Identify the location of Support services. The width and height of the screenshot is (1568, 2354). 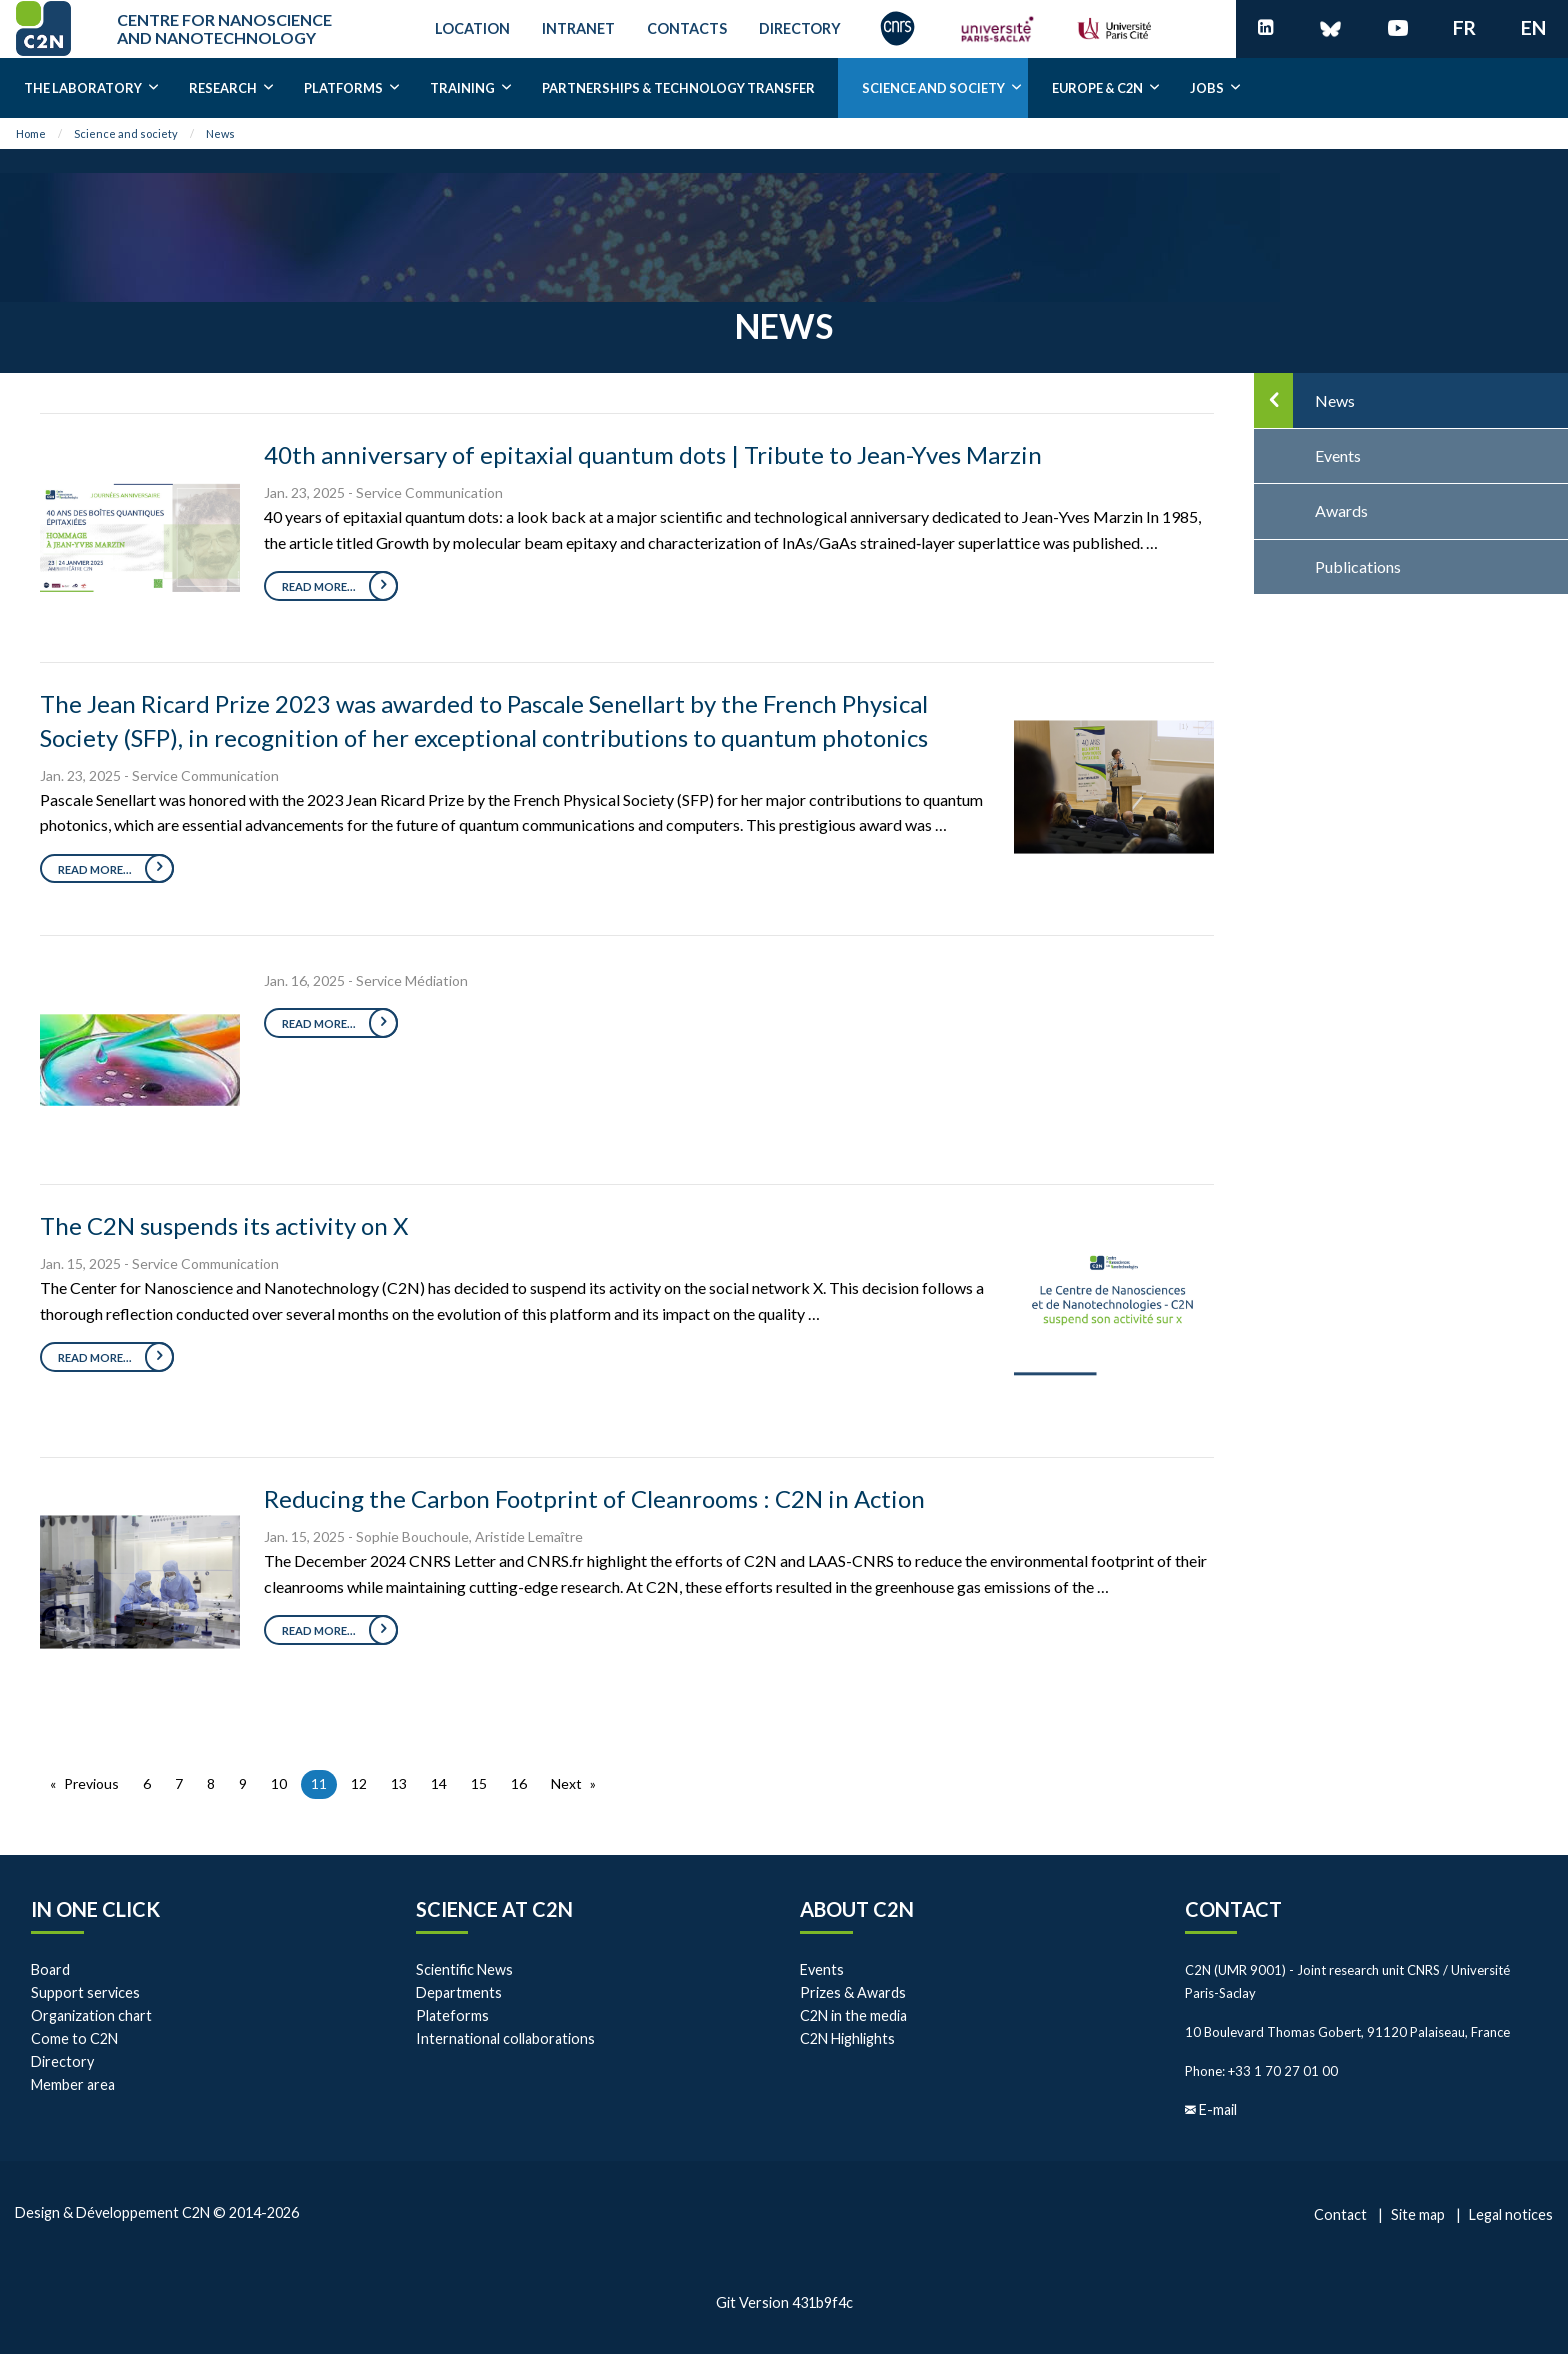
(85, 1992).